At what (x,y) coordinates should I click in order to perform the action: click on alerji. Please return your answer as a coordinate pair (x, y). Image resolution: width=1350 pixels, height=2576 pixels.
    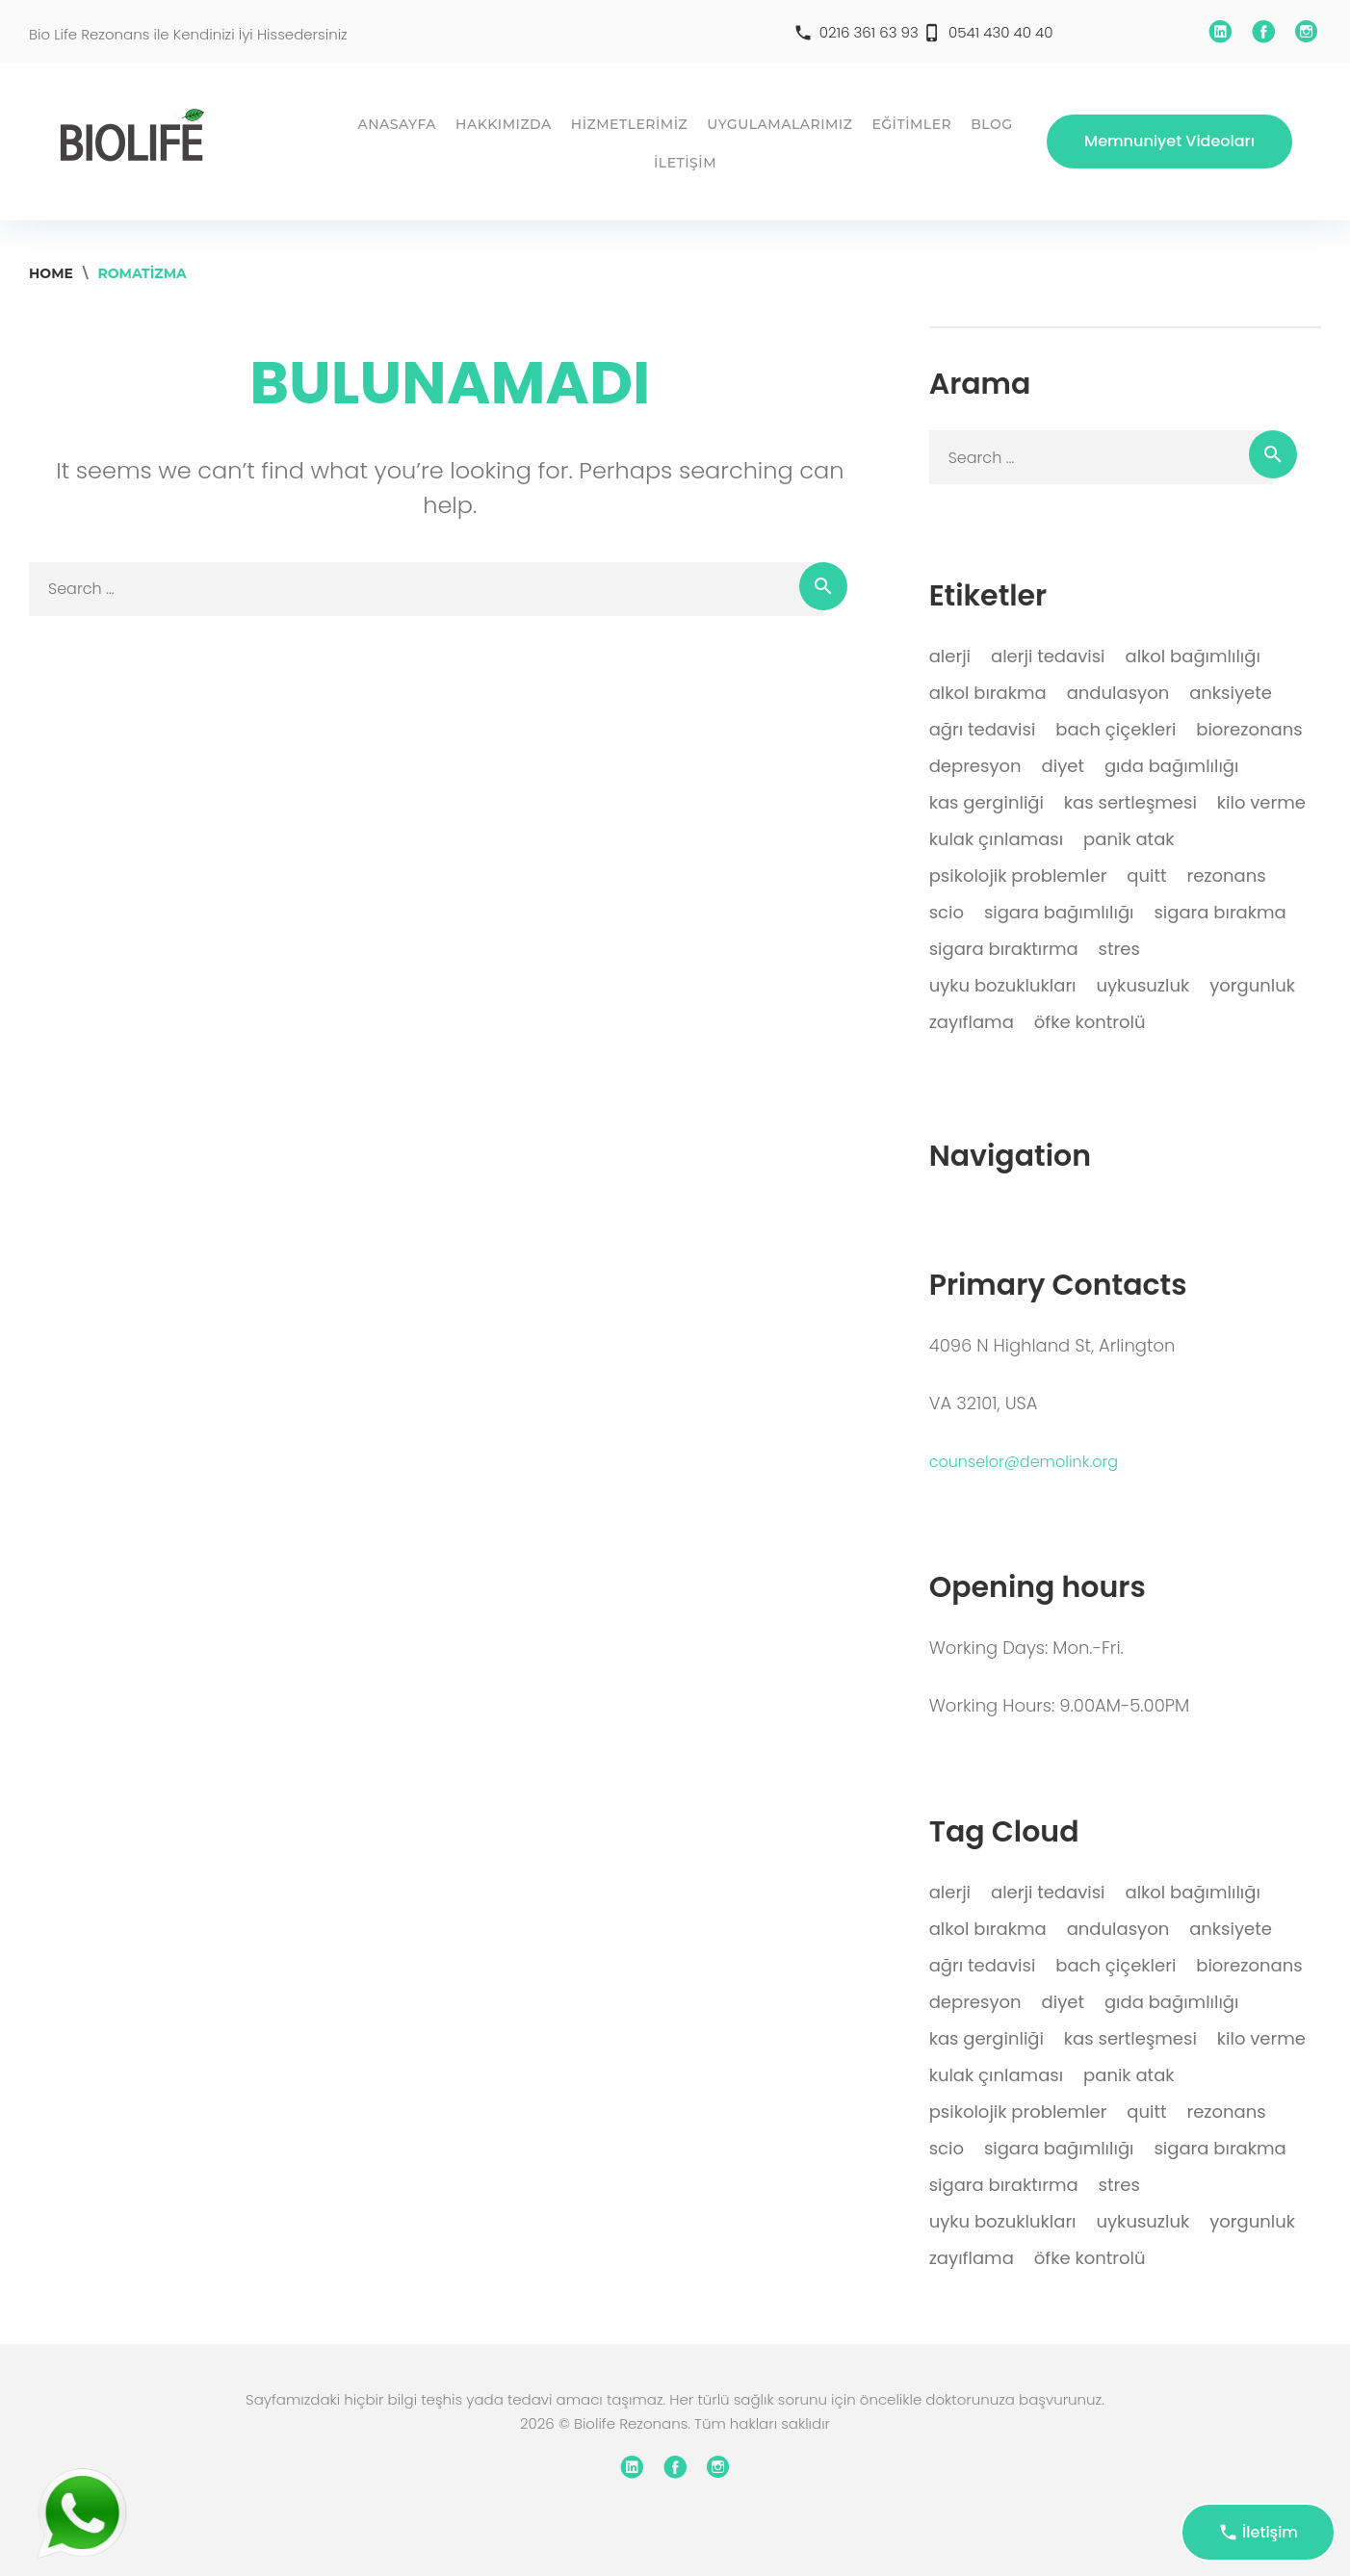
    Looking at the image, I should click on (950, 656).